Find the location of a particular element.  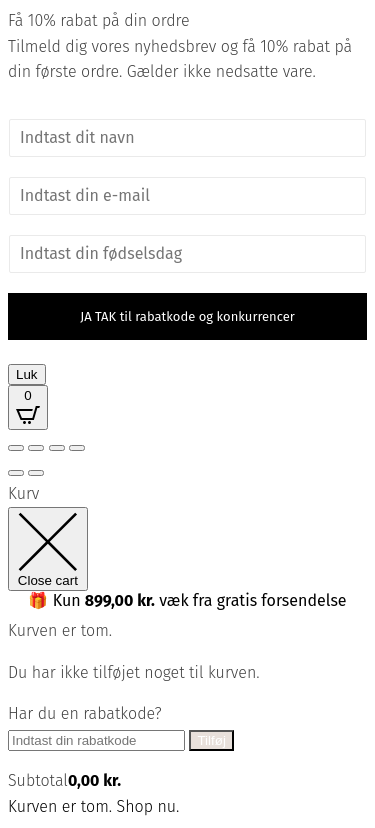

[Fuldskærm til/fra] is located at coordinates (36, 448).